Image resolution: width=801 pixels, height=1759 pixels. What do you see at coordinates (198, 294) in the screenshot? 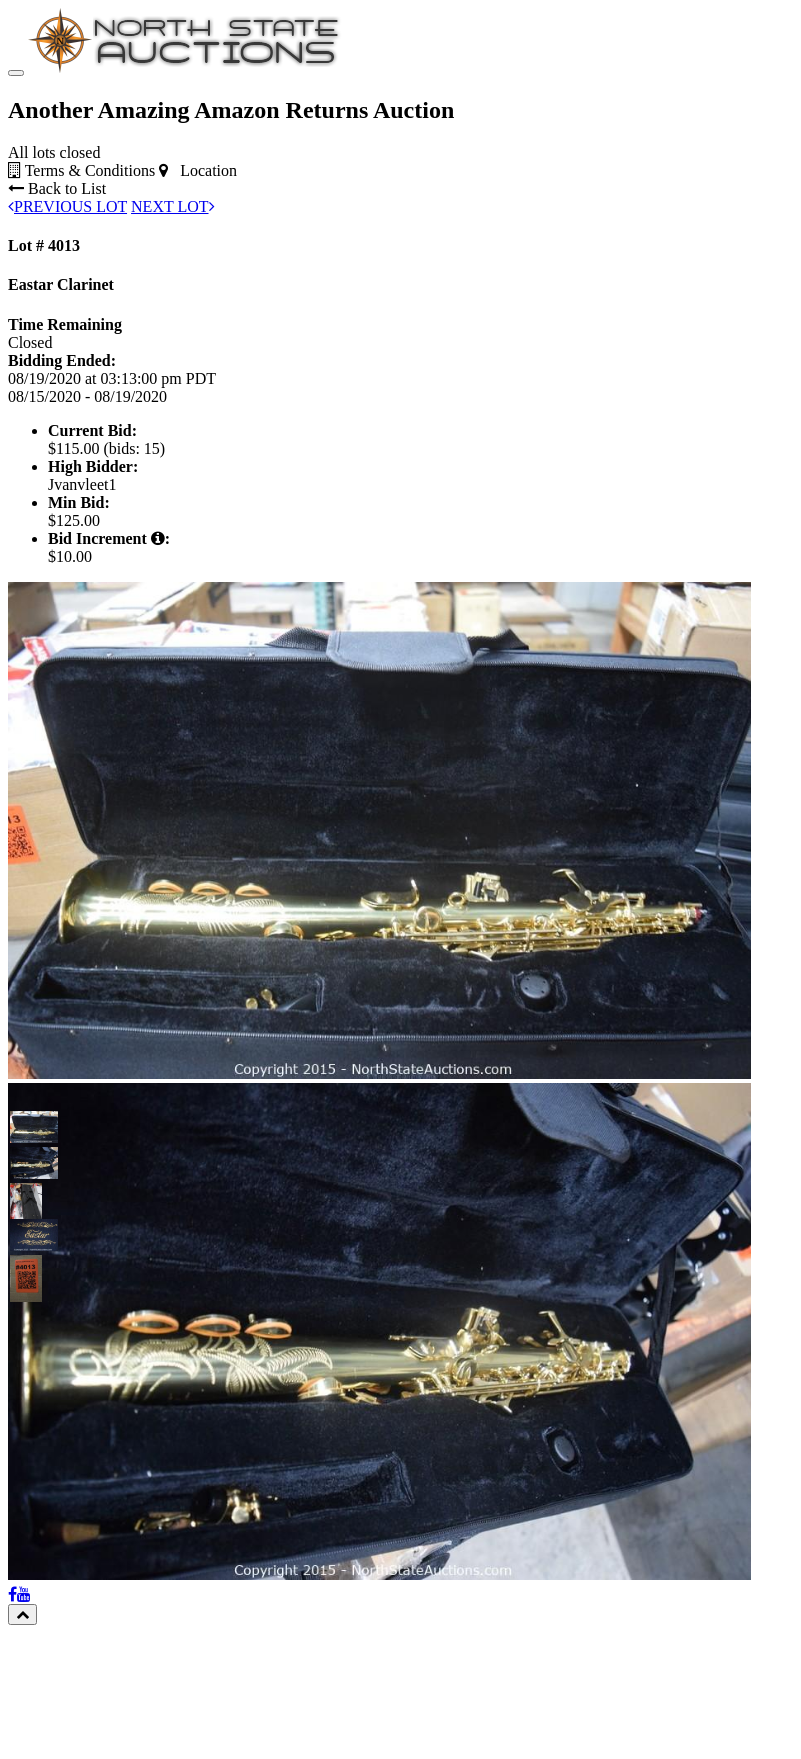
I see `Location` at bounding box center [198, 294].